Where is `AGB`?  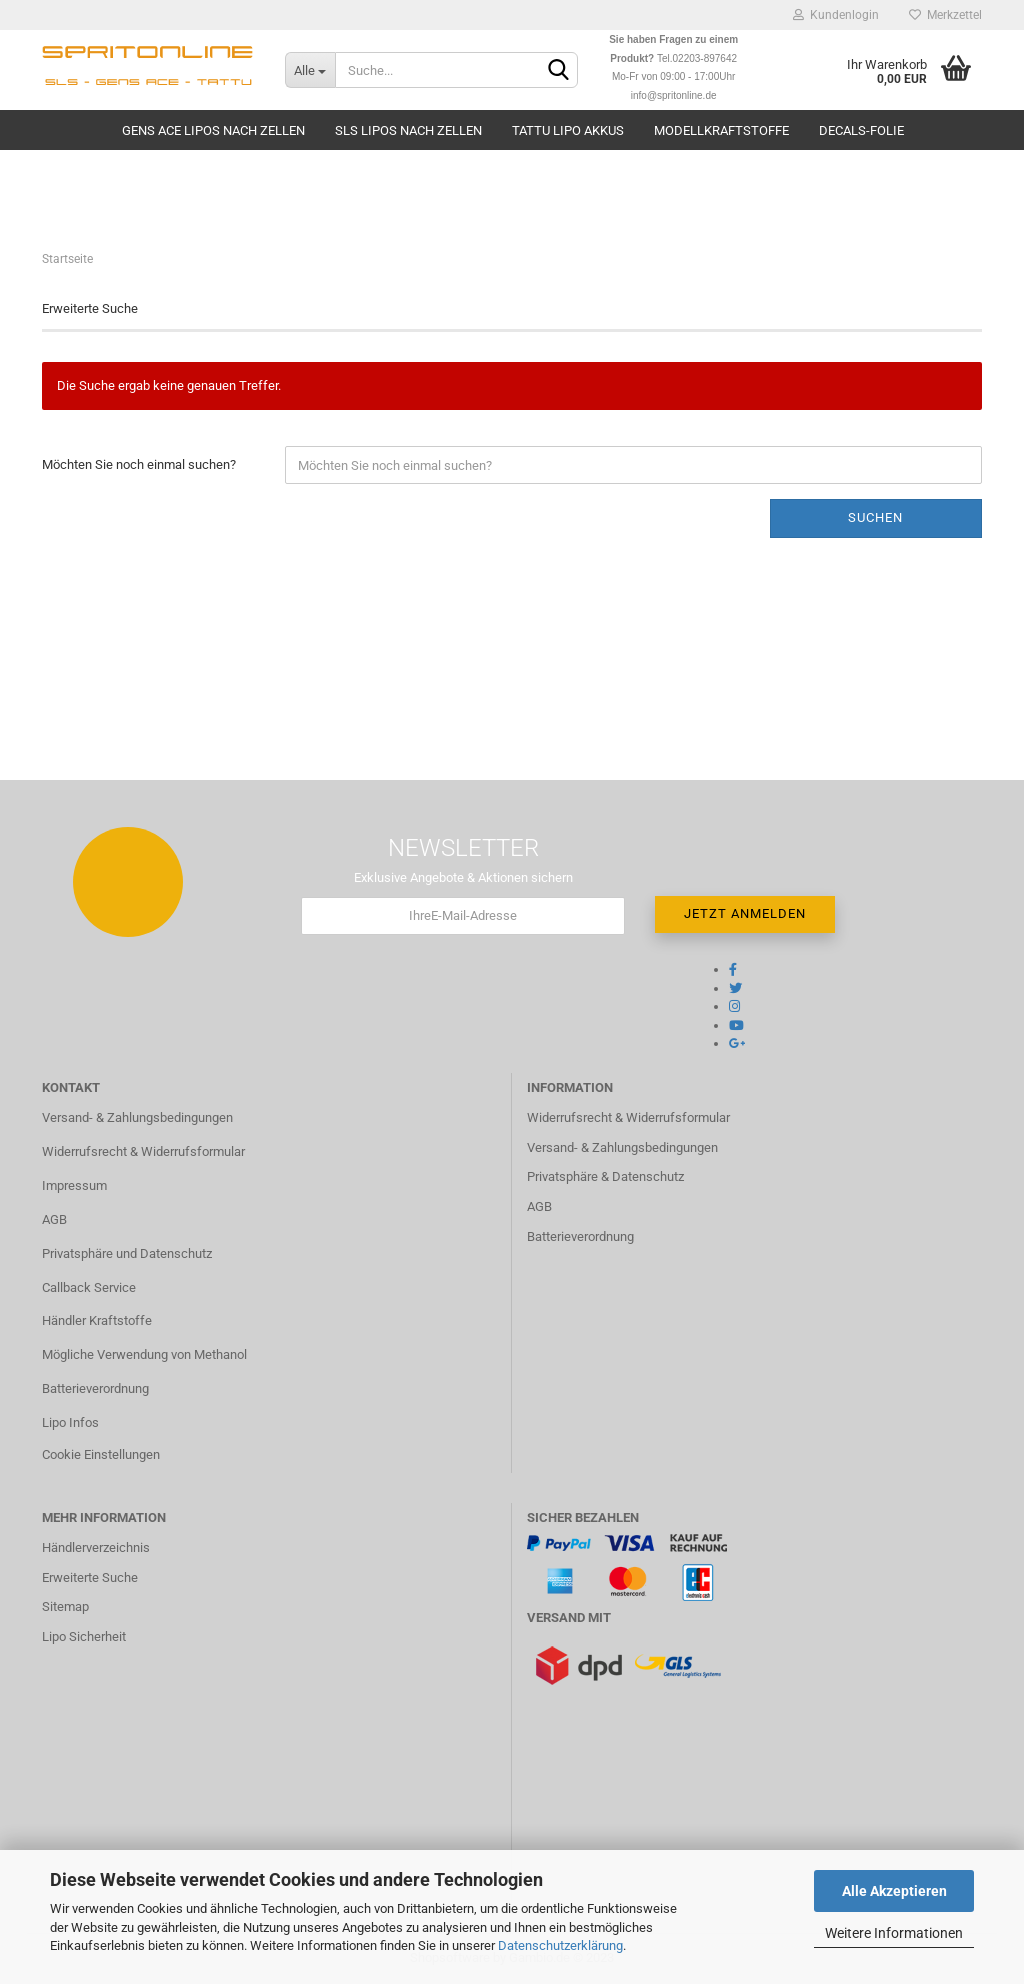 AGB is located at coordinates (54, 1219).